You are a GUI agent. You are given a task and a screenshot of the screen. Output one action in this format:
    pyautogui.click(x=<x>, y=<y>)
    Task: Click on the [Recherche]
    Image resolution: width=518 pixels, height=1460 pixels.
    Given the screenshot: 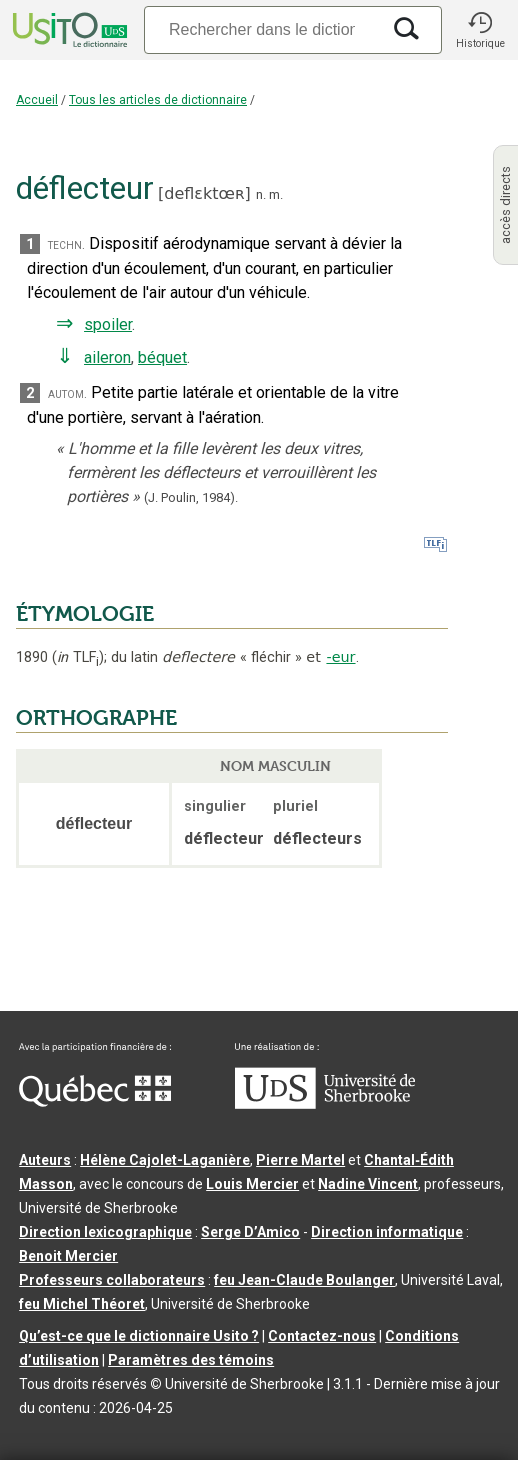 What is the action you would take?
    pyautogui.click(x=262, y=29)
    